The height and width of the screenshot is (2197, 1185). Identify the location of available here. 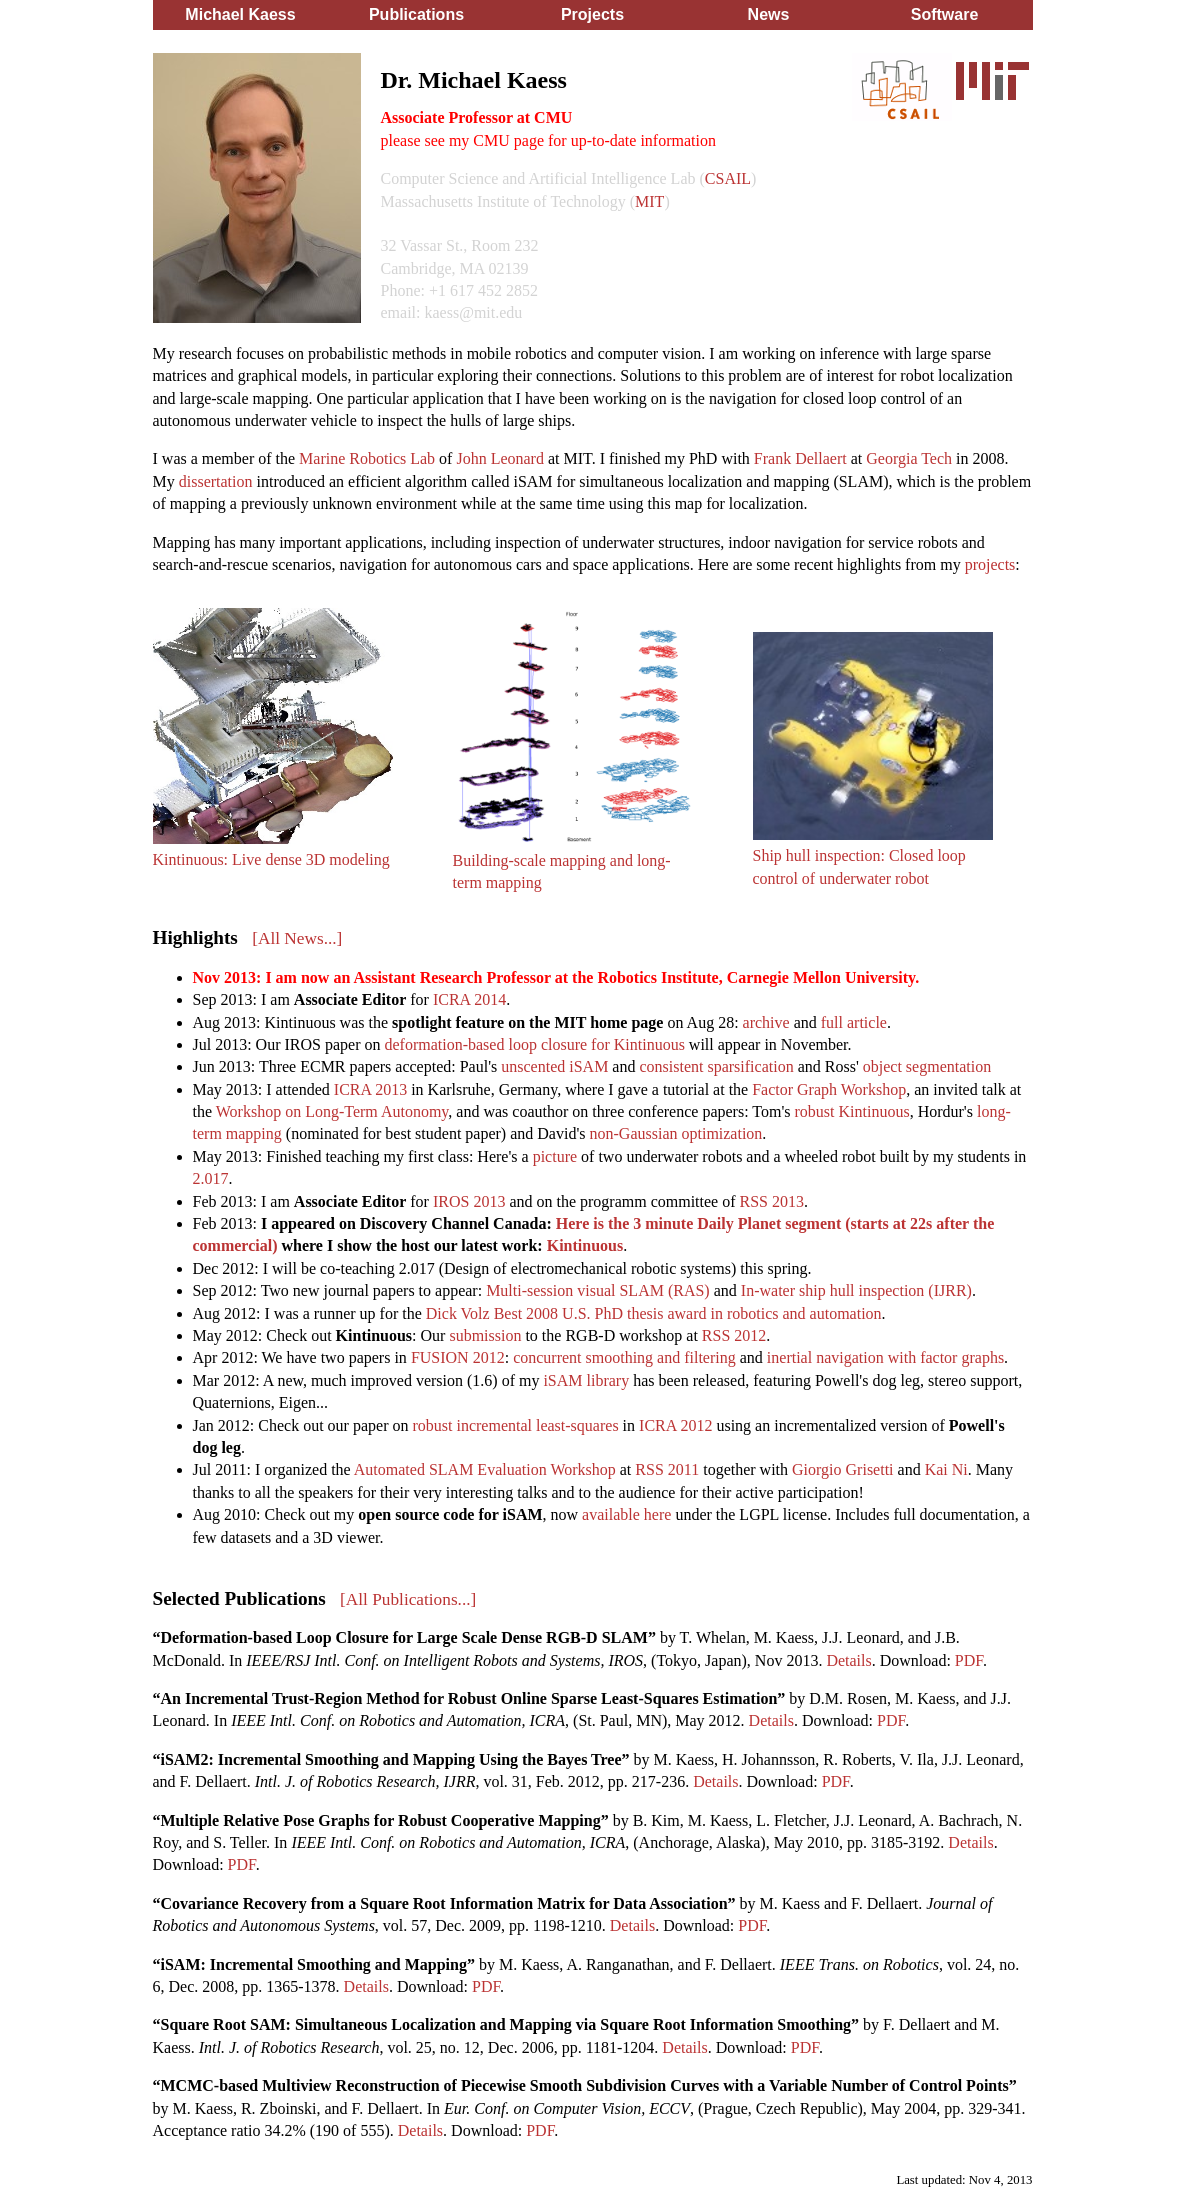
(626, 1514).